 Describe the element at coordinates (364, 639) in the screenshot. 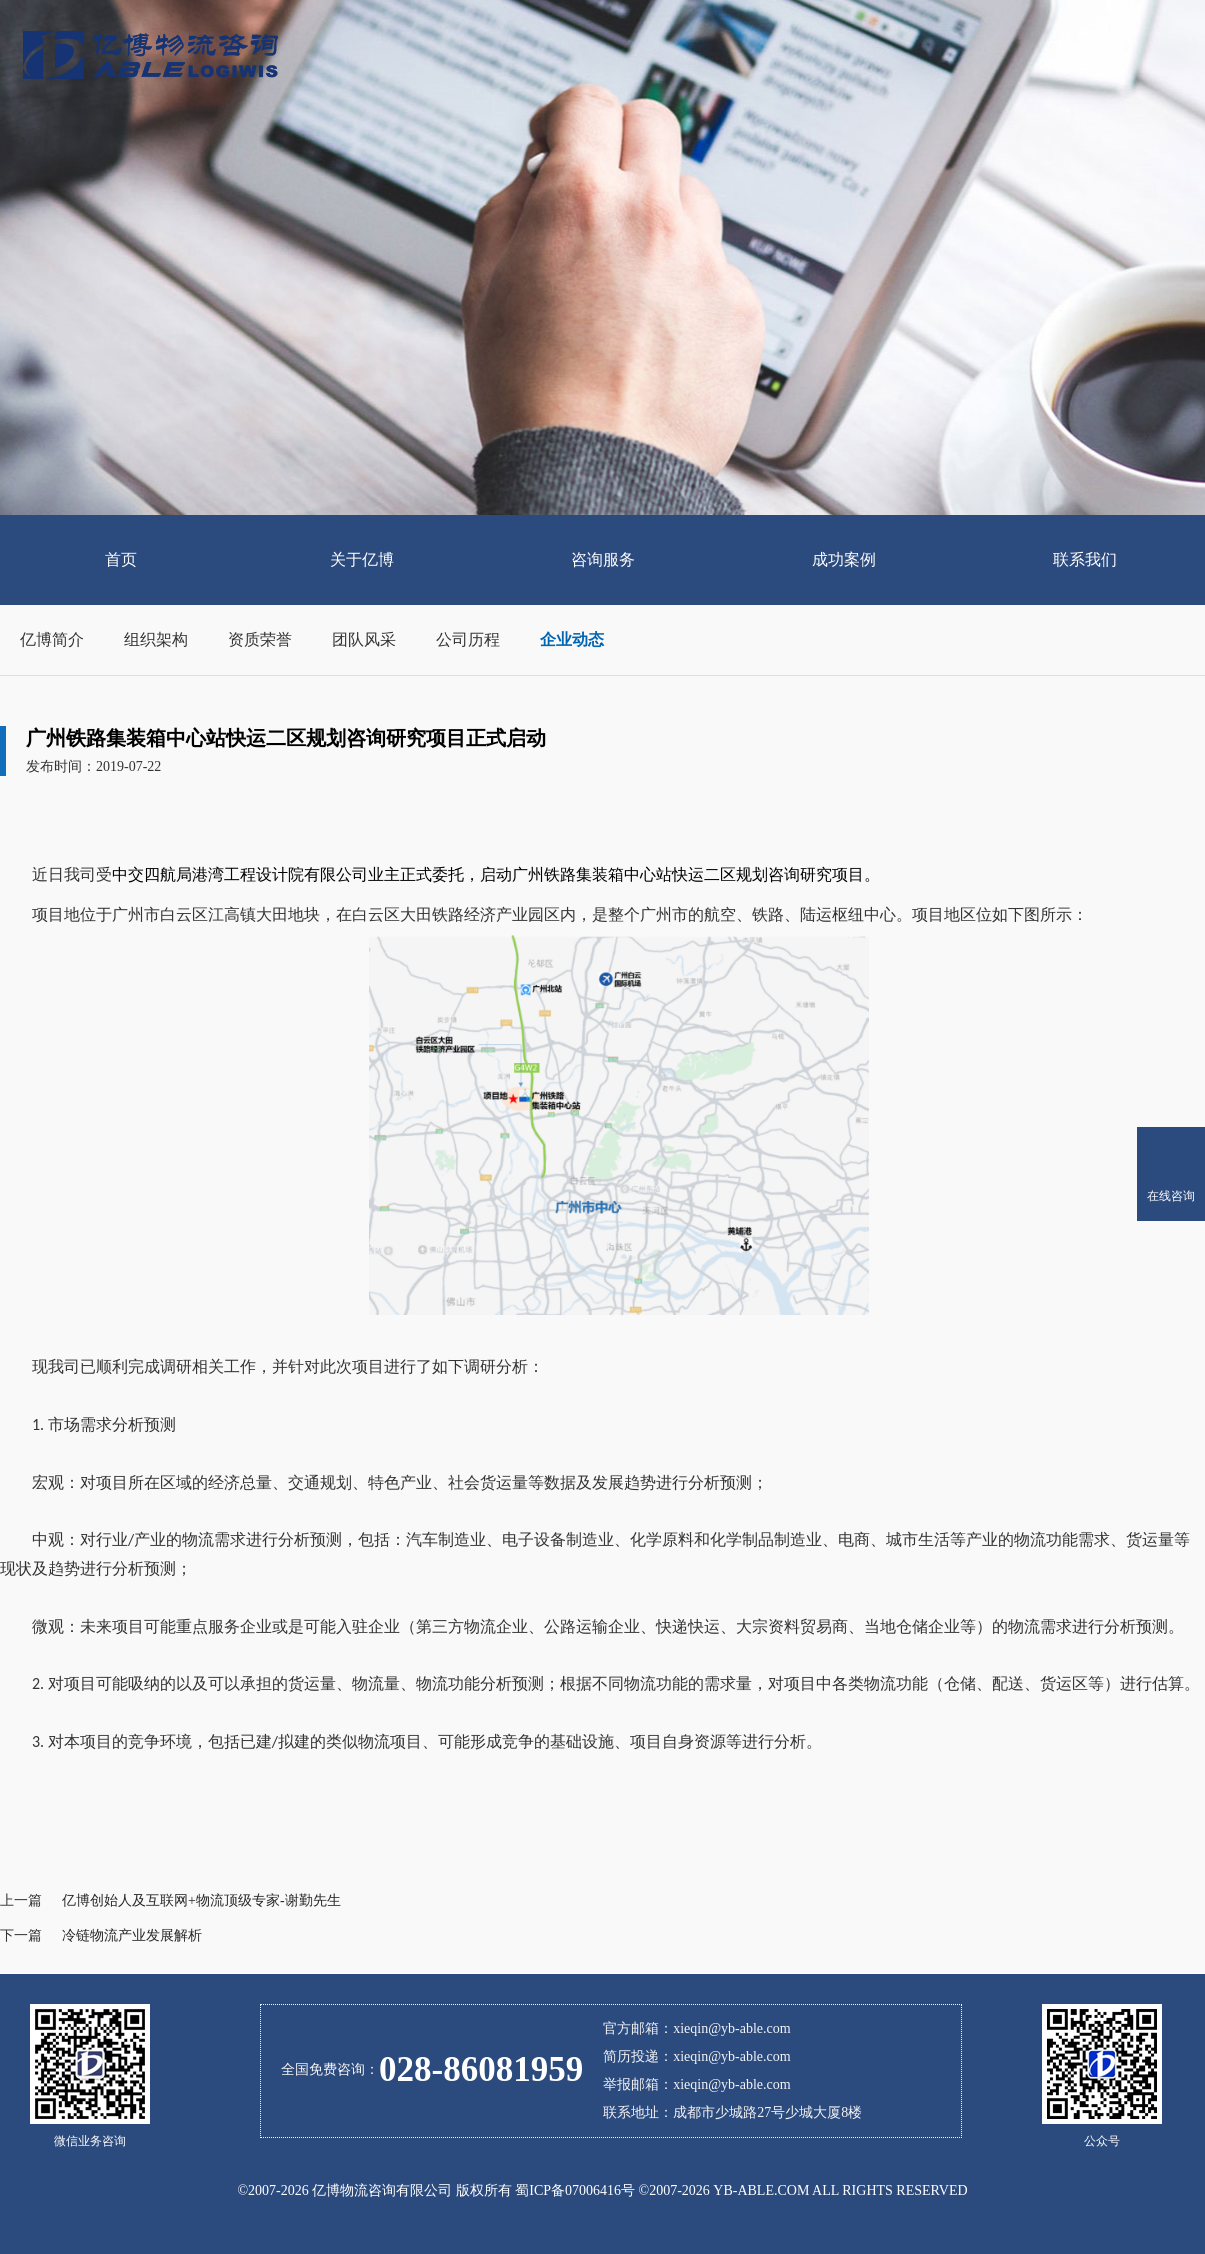

I see `团队风采` at that location.